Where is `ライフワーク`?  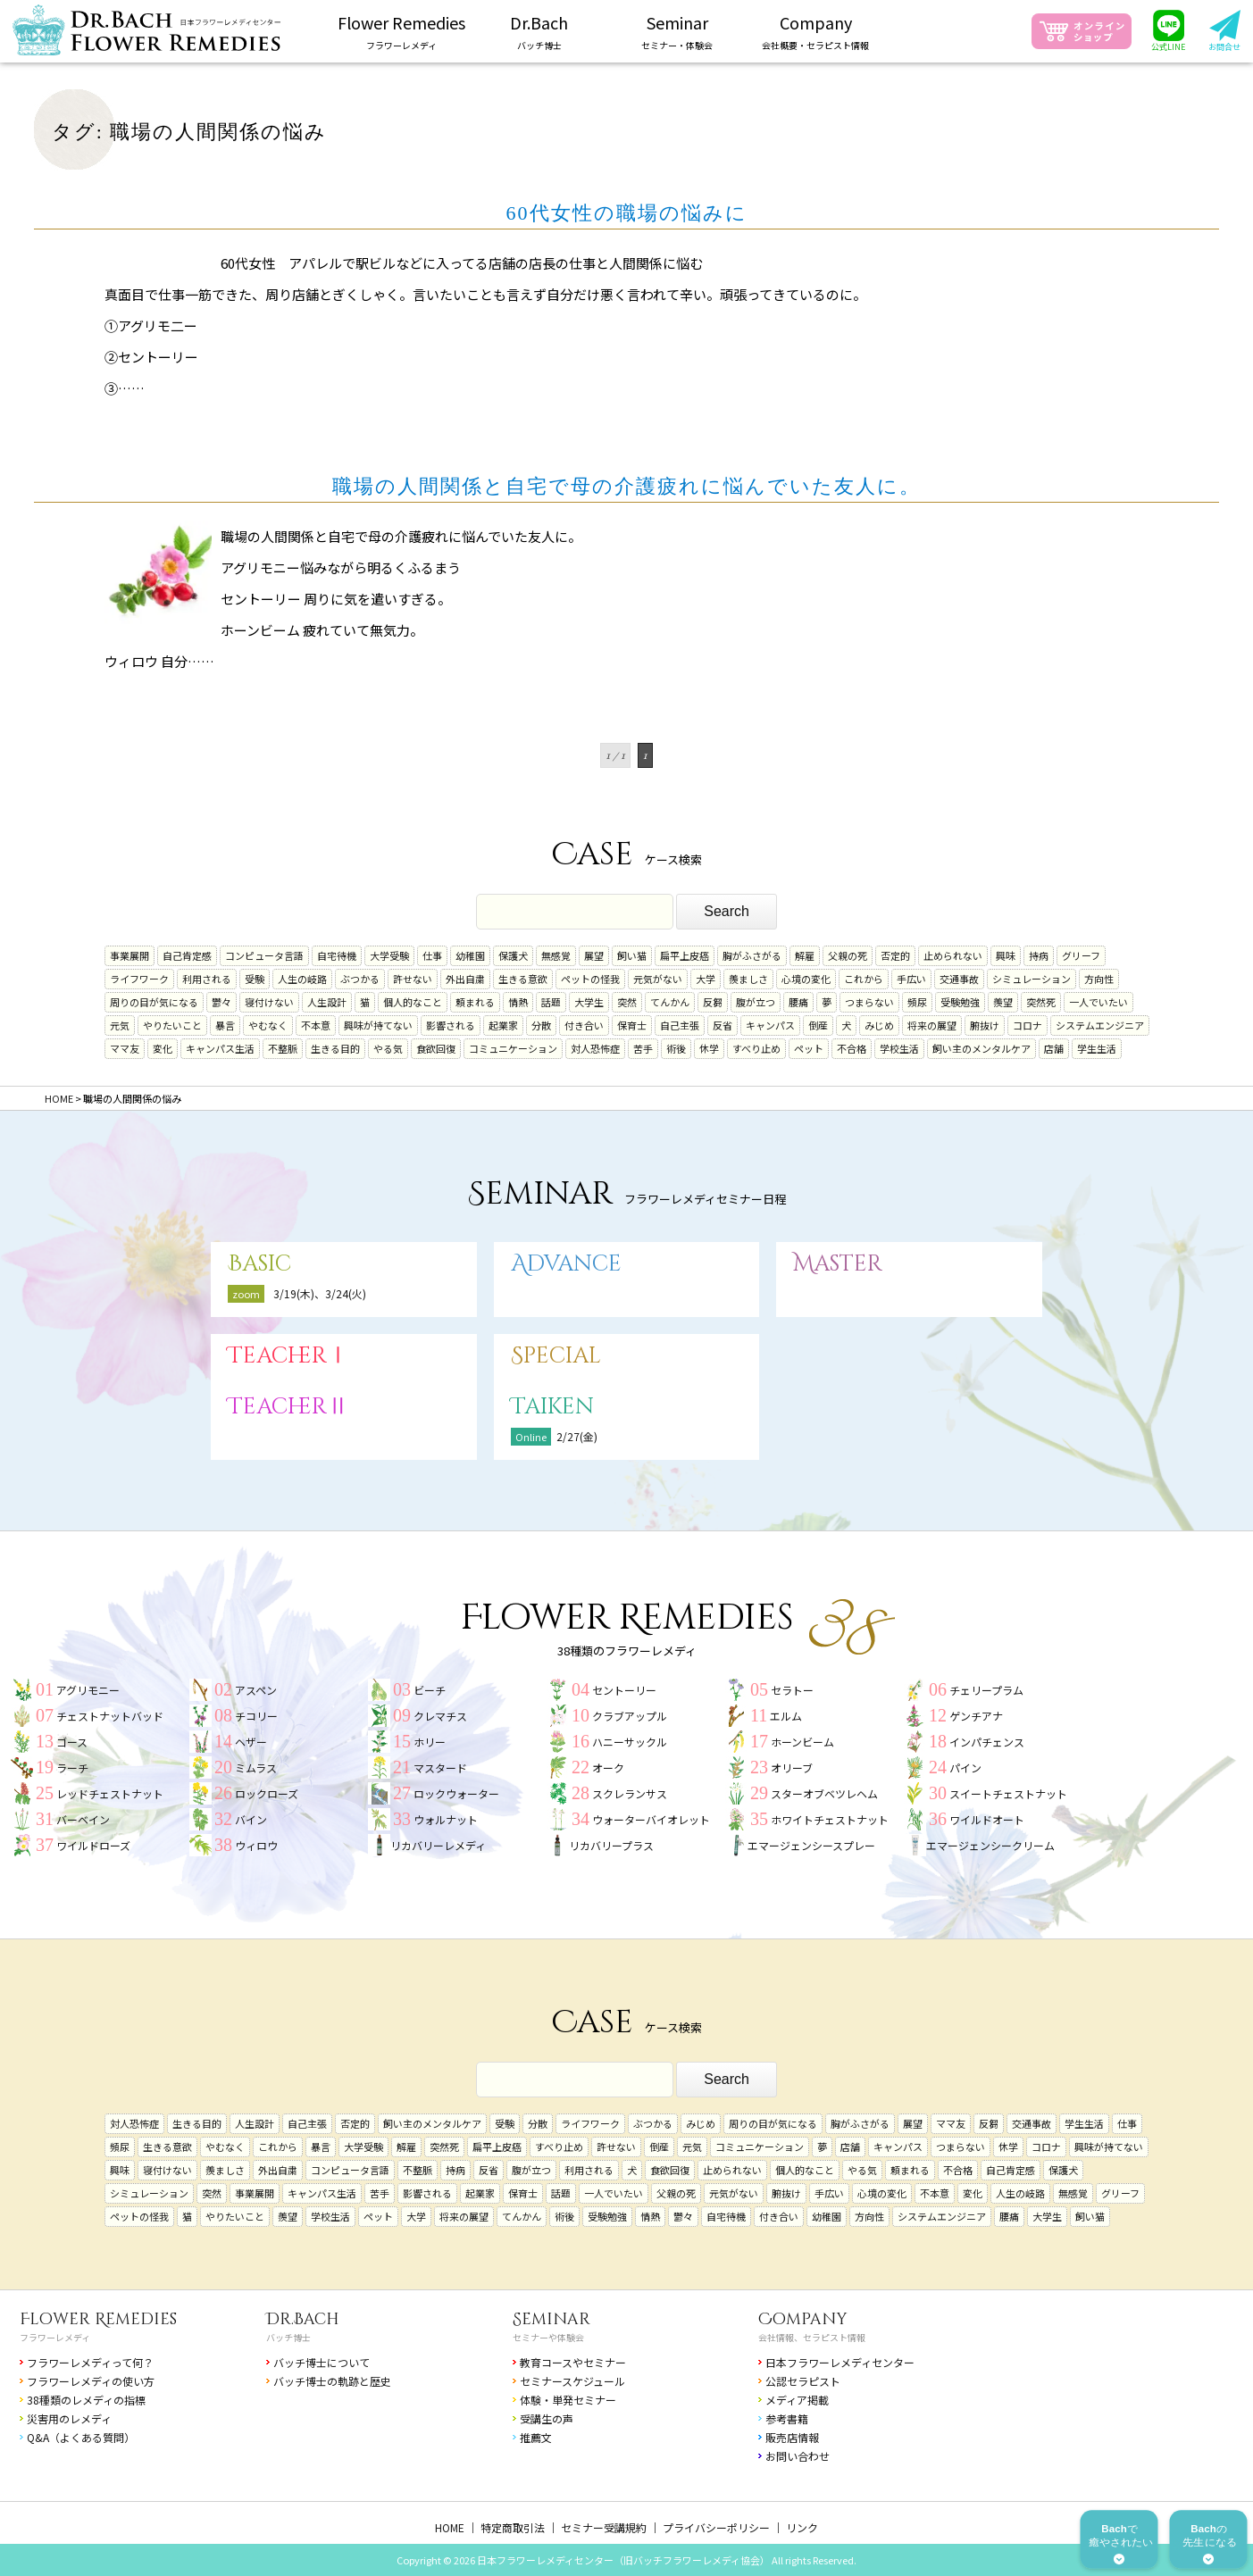 ライフワーク is located at coordinates (139, 978).